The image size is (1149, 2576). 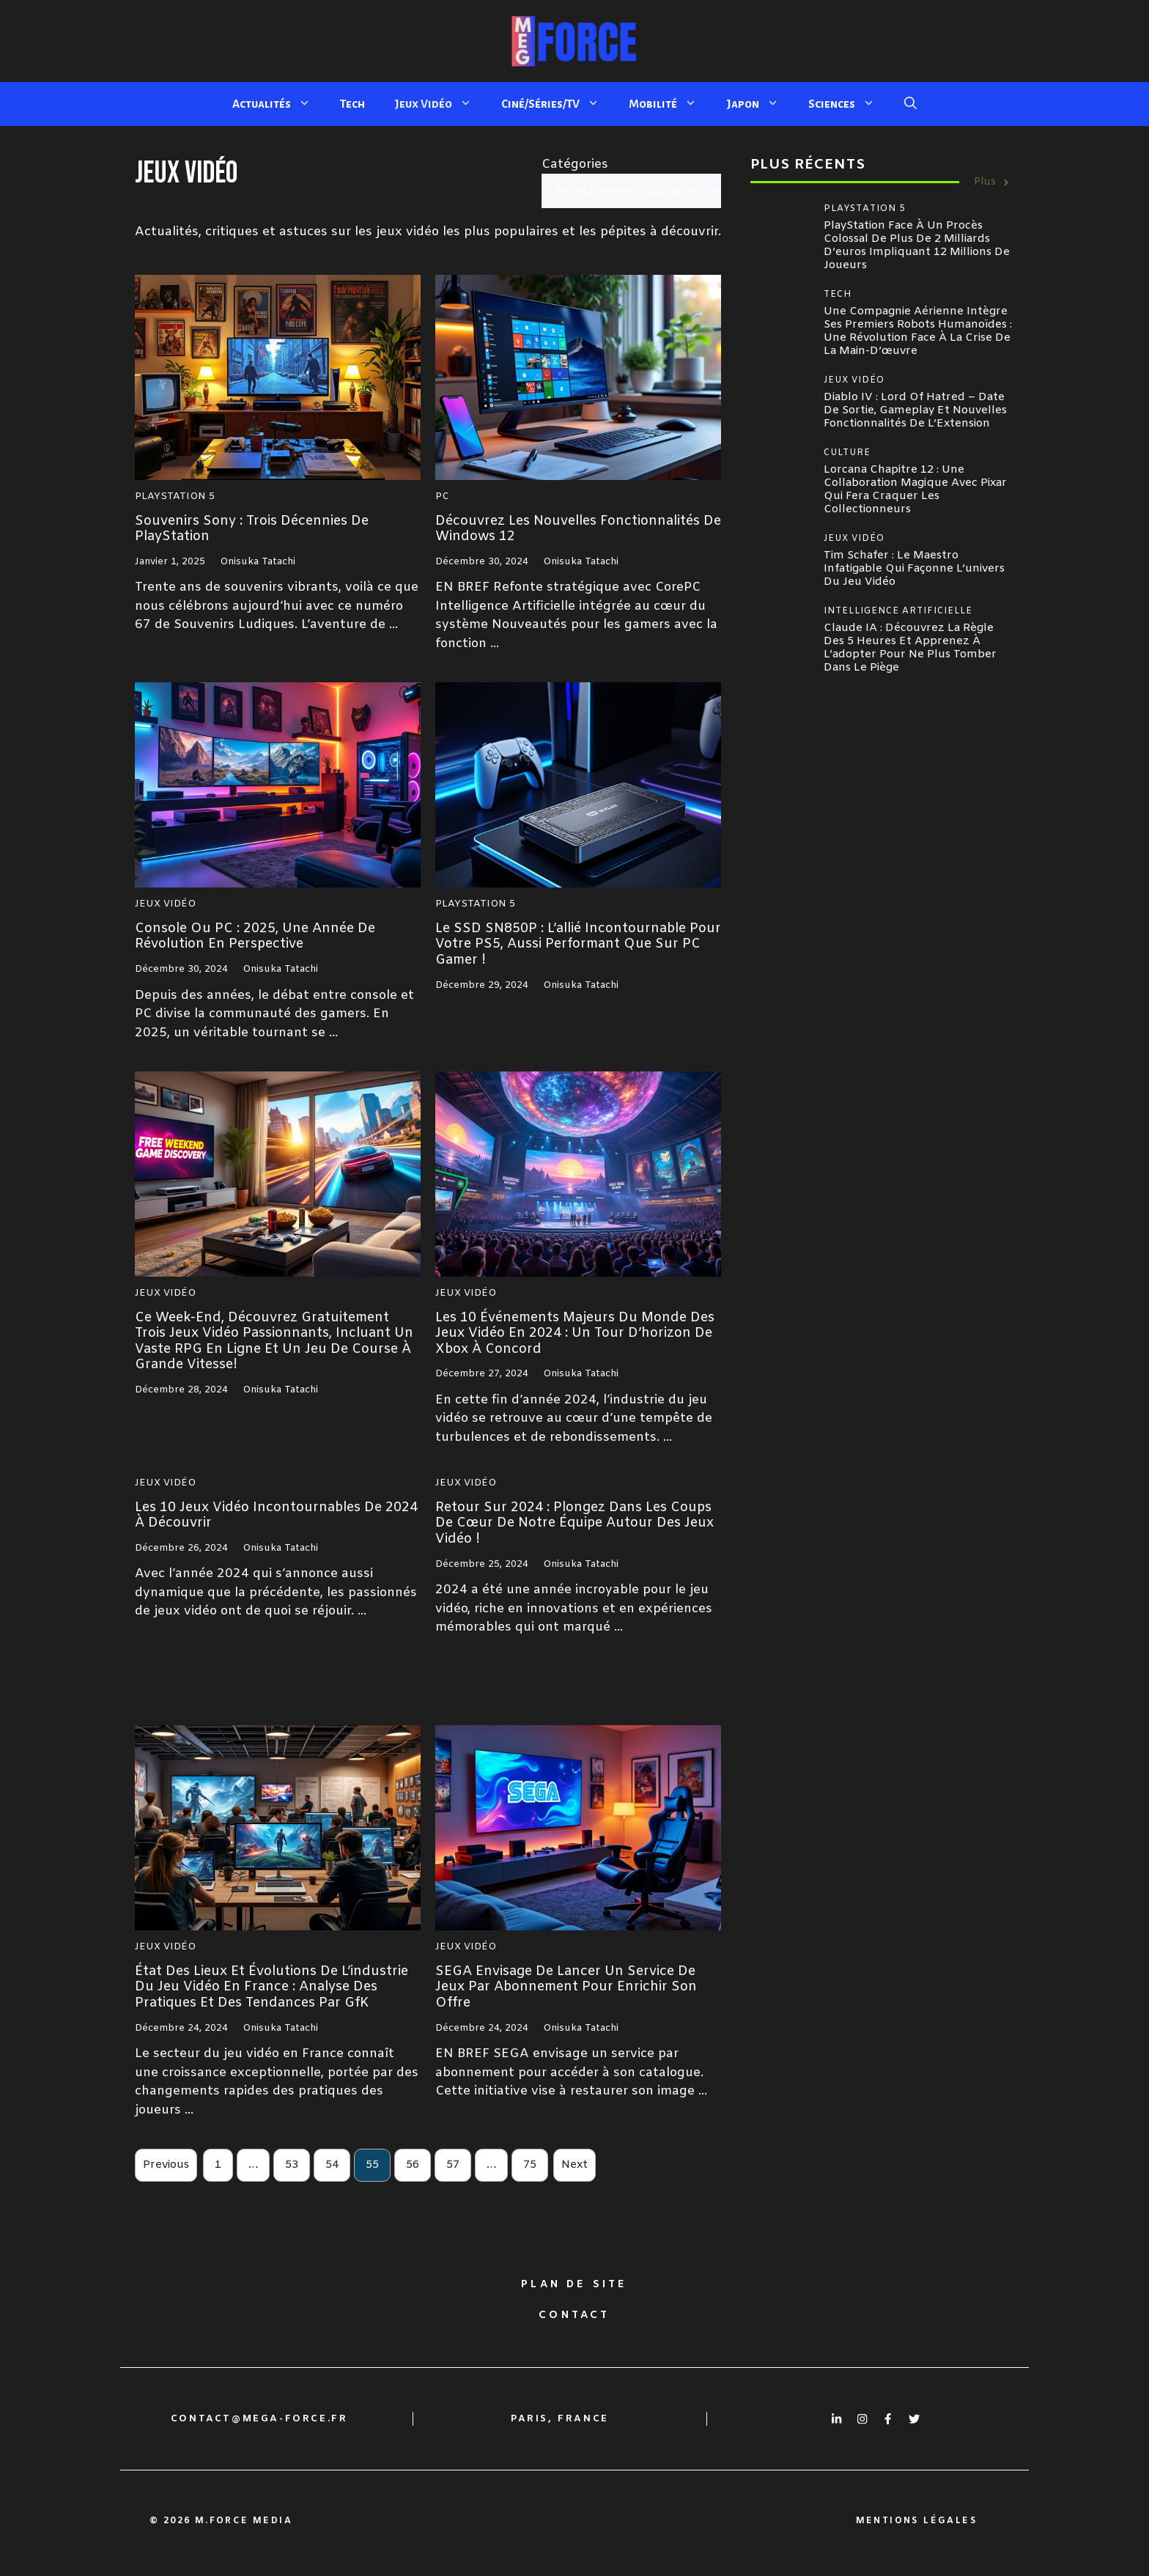 I want to click on Claude IA : Découvrez la règle des 5 heures et apprenez à l’adopter pour ne plus tomber dans le piège, so click(x=910, y=648).